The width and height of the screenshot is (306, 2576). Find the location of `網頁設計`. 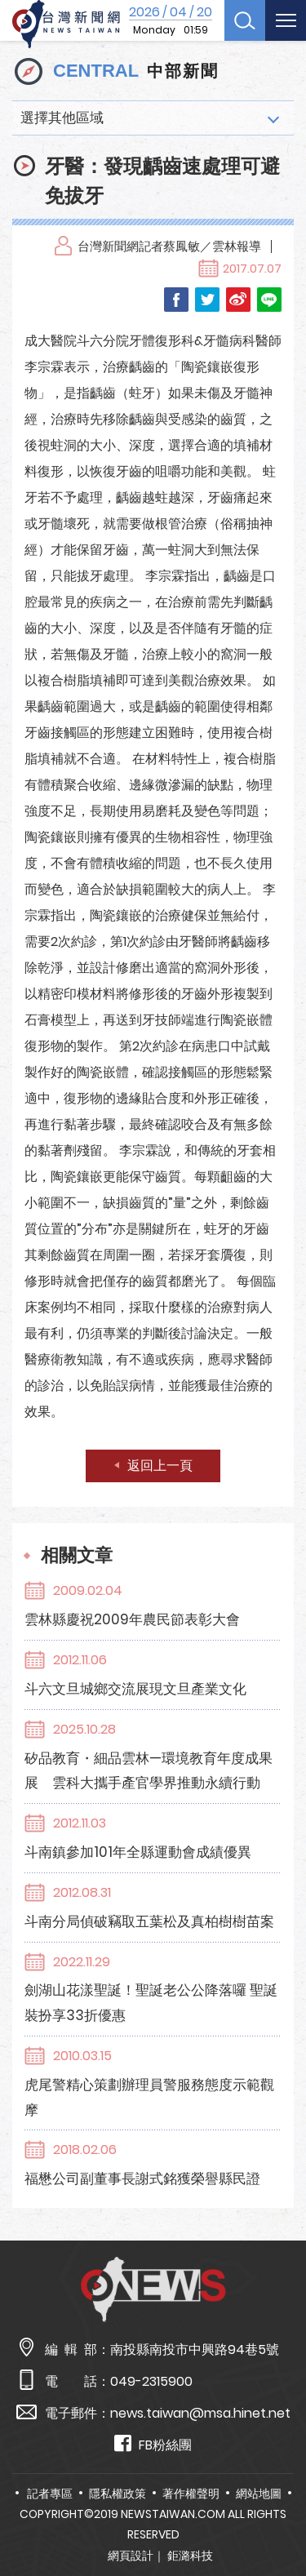

網頁設計 is located at coordinates (130, 2555).